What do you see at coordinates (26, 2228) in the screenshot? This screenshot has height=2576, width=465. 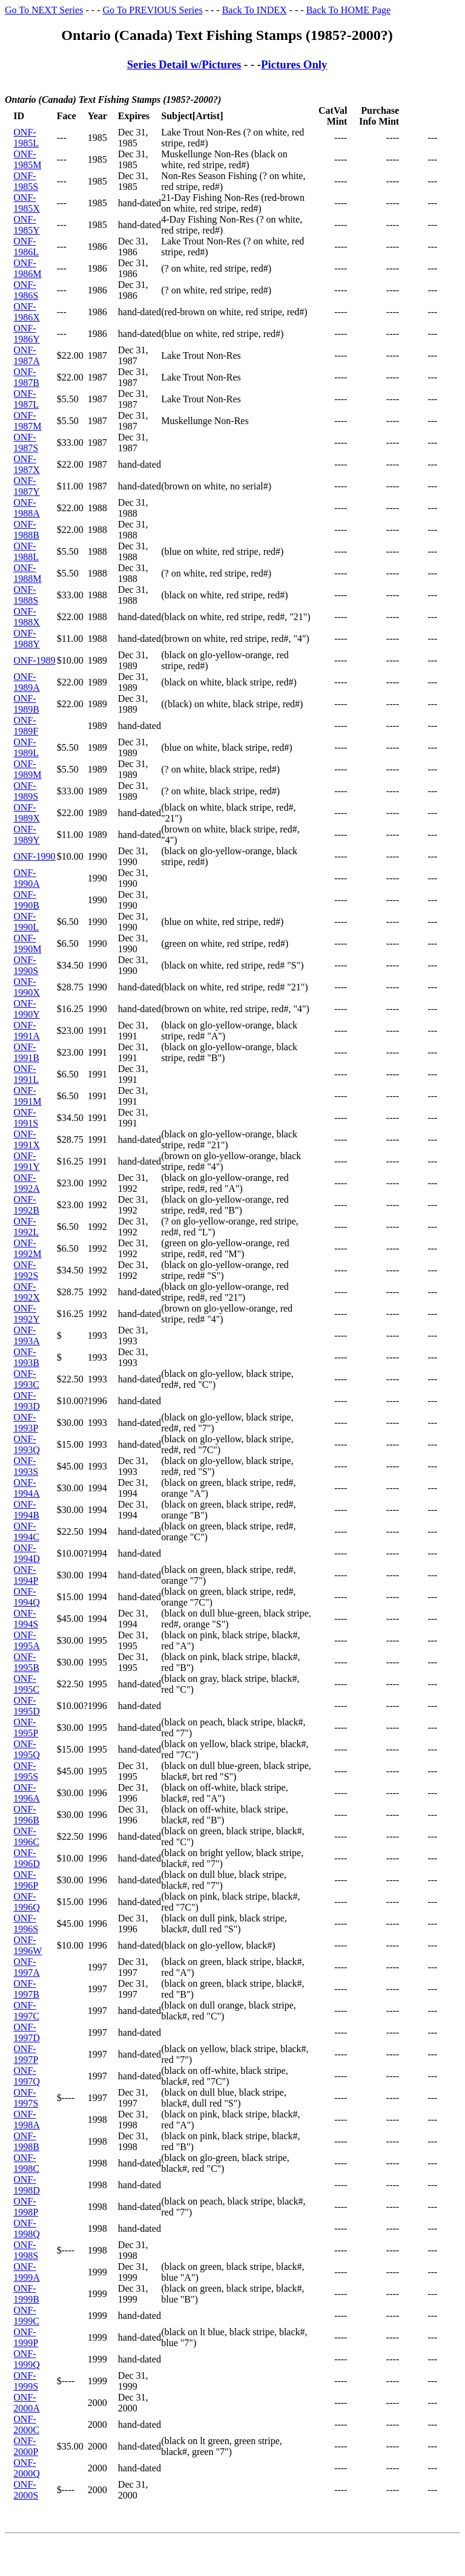 I see `ONF-1998Q` at bounding box center [26, 2228].